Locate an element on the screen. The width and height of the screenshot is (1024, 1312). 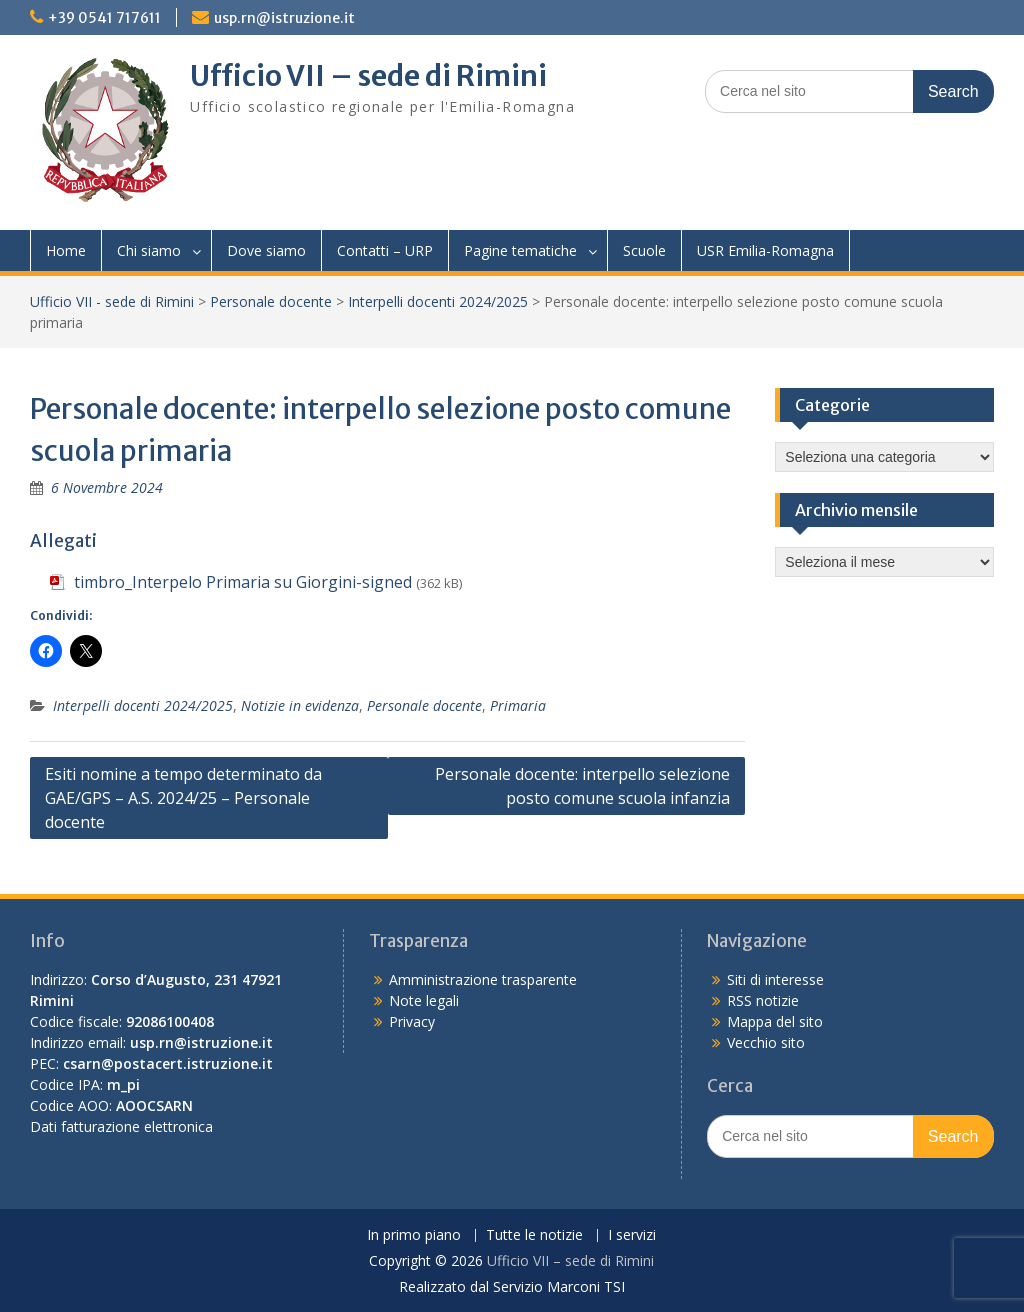
+39 0541 717611 is located at coordinates (104, 18).